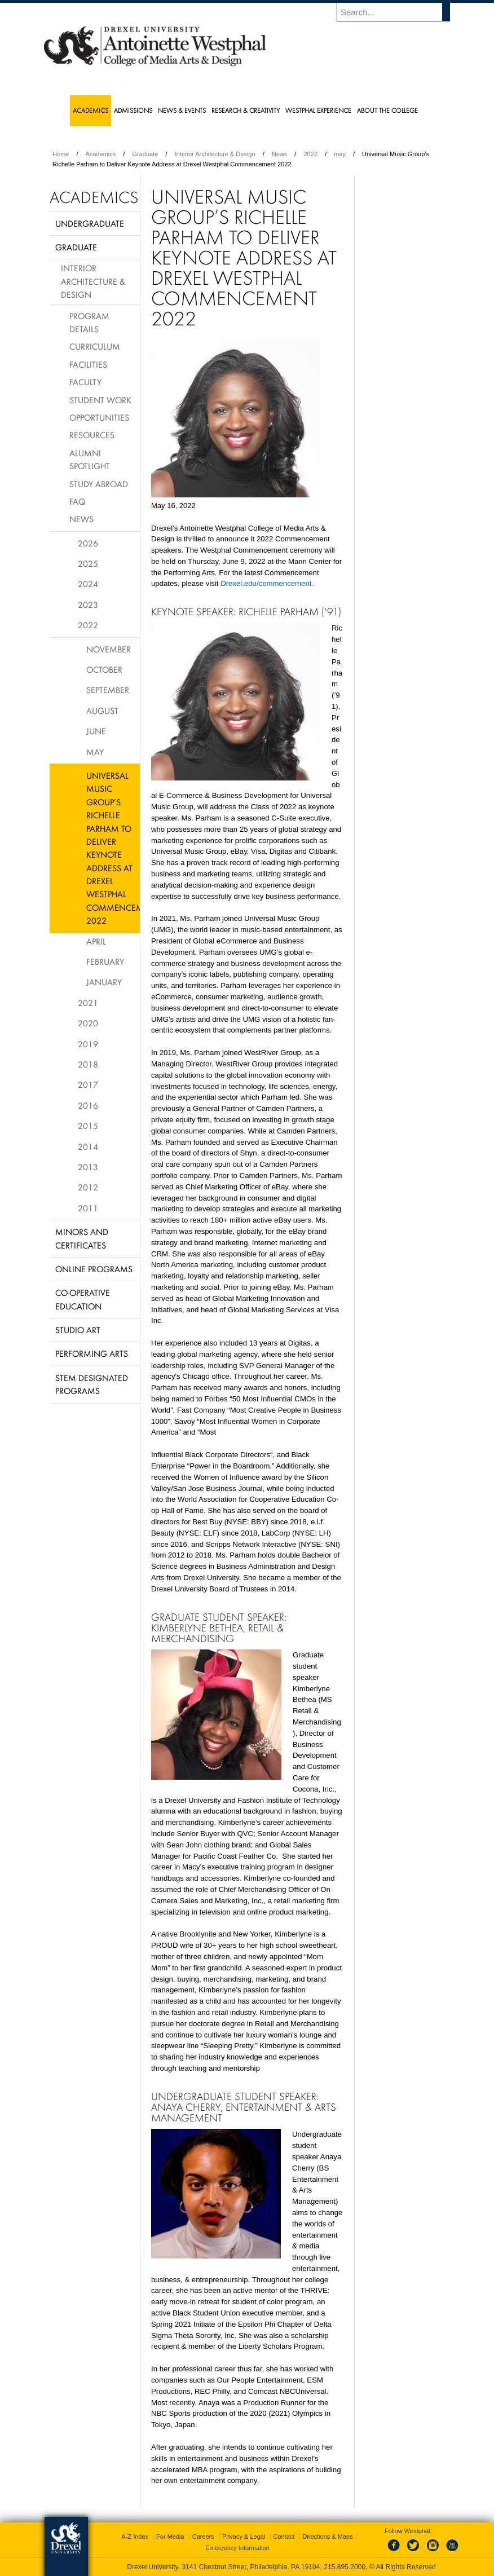 The height and width of the screenshot is (2576, 494). Describe the element at coordinates (95, 751) in the screenshot. I see `May` at that location.